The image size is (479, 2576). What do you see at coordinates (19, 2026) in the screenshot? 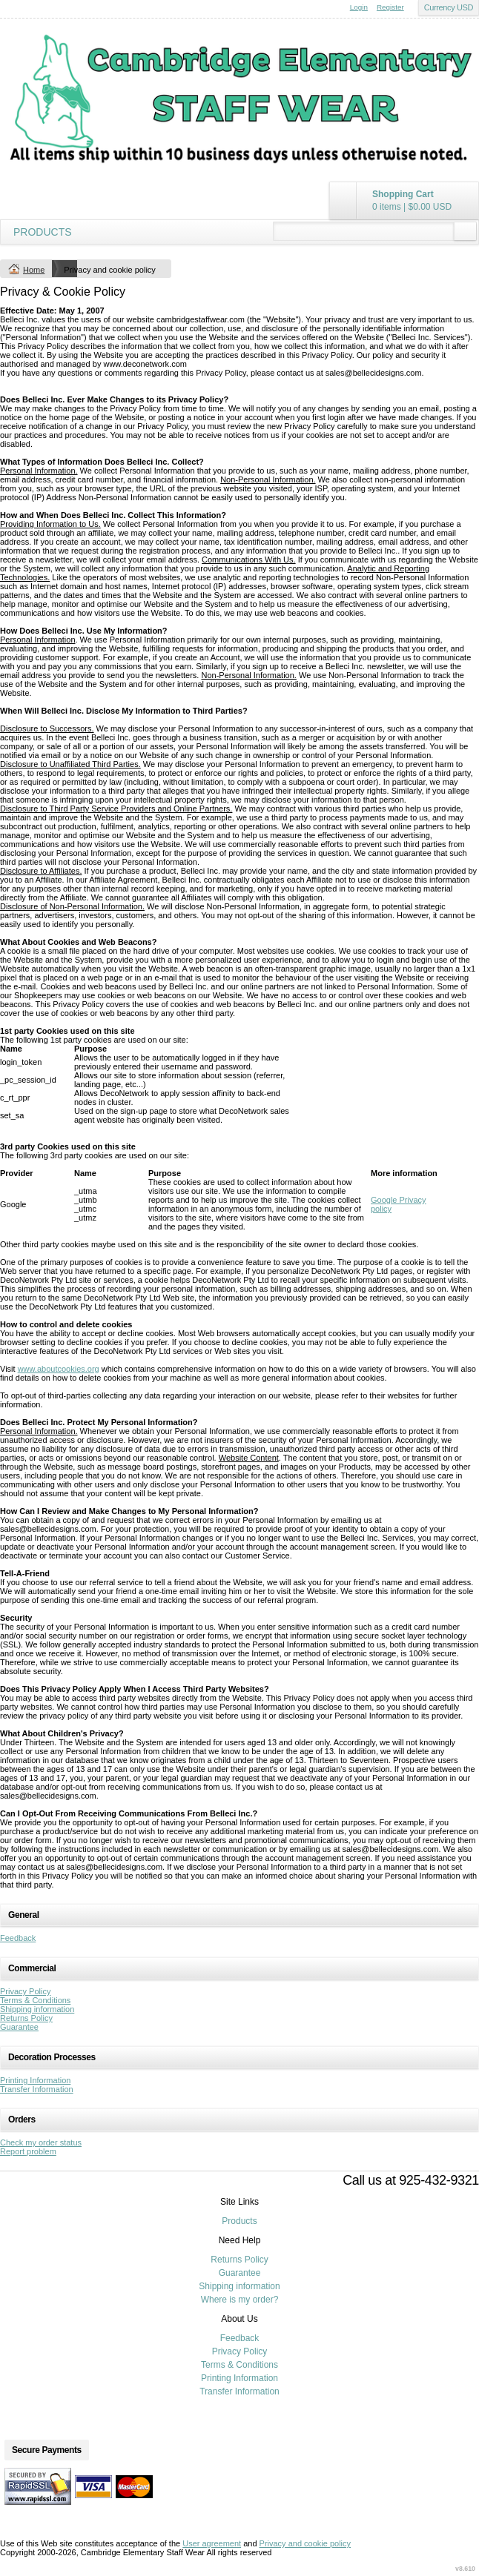
I see `Guarantee` at bounding box center [19, 2026].